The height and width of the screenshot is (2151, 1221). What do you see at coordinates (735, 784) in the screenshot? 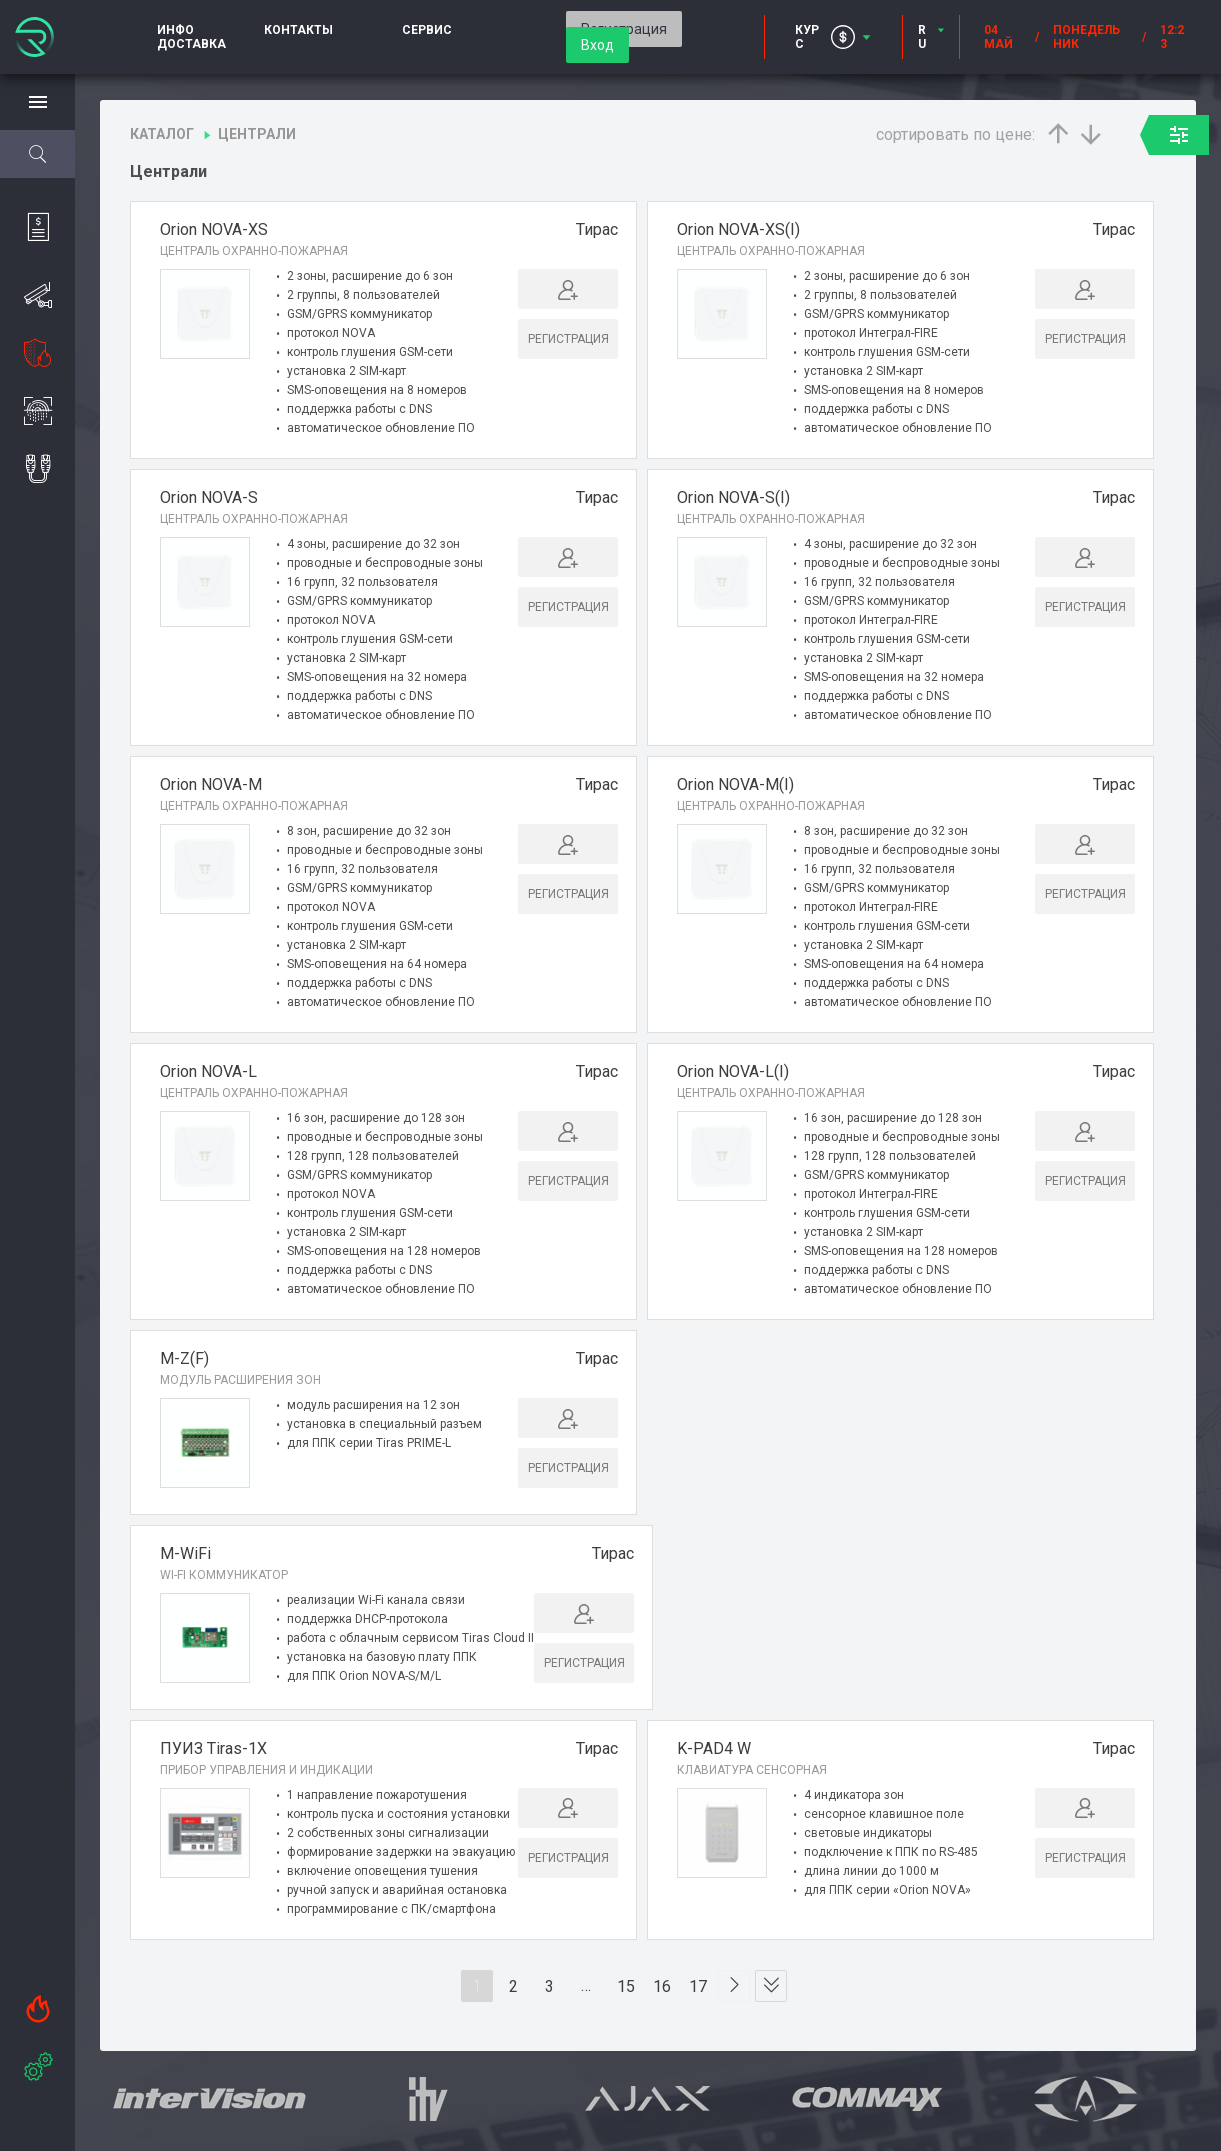
I see `Оrion NOVA-M(I)` at bounding box center [735, 784].